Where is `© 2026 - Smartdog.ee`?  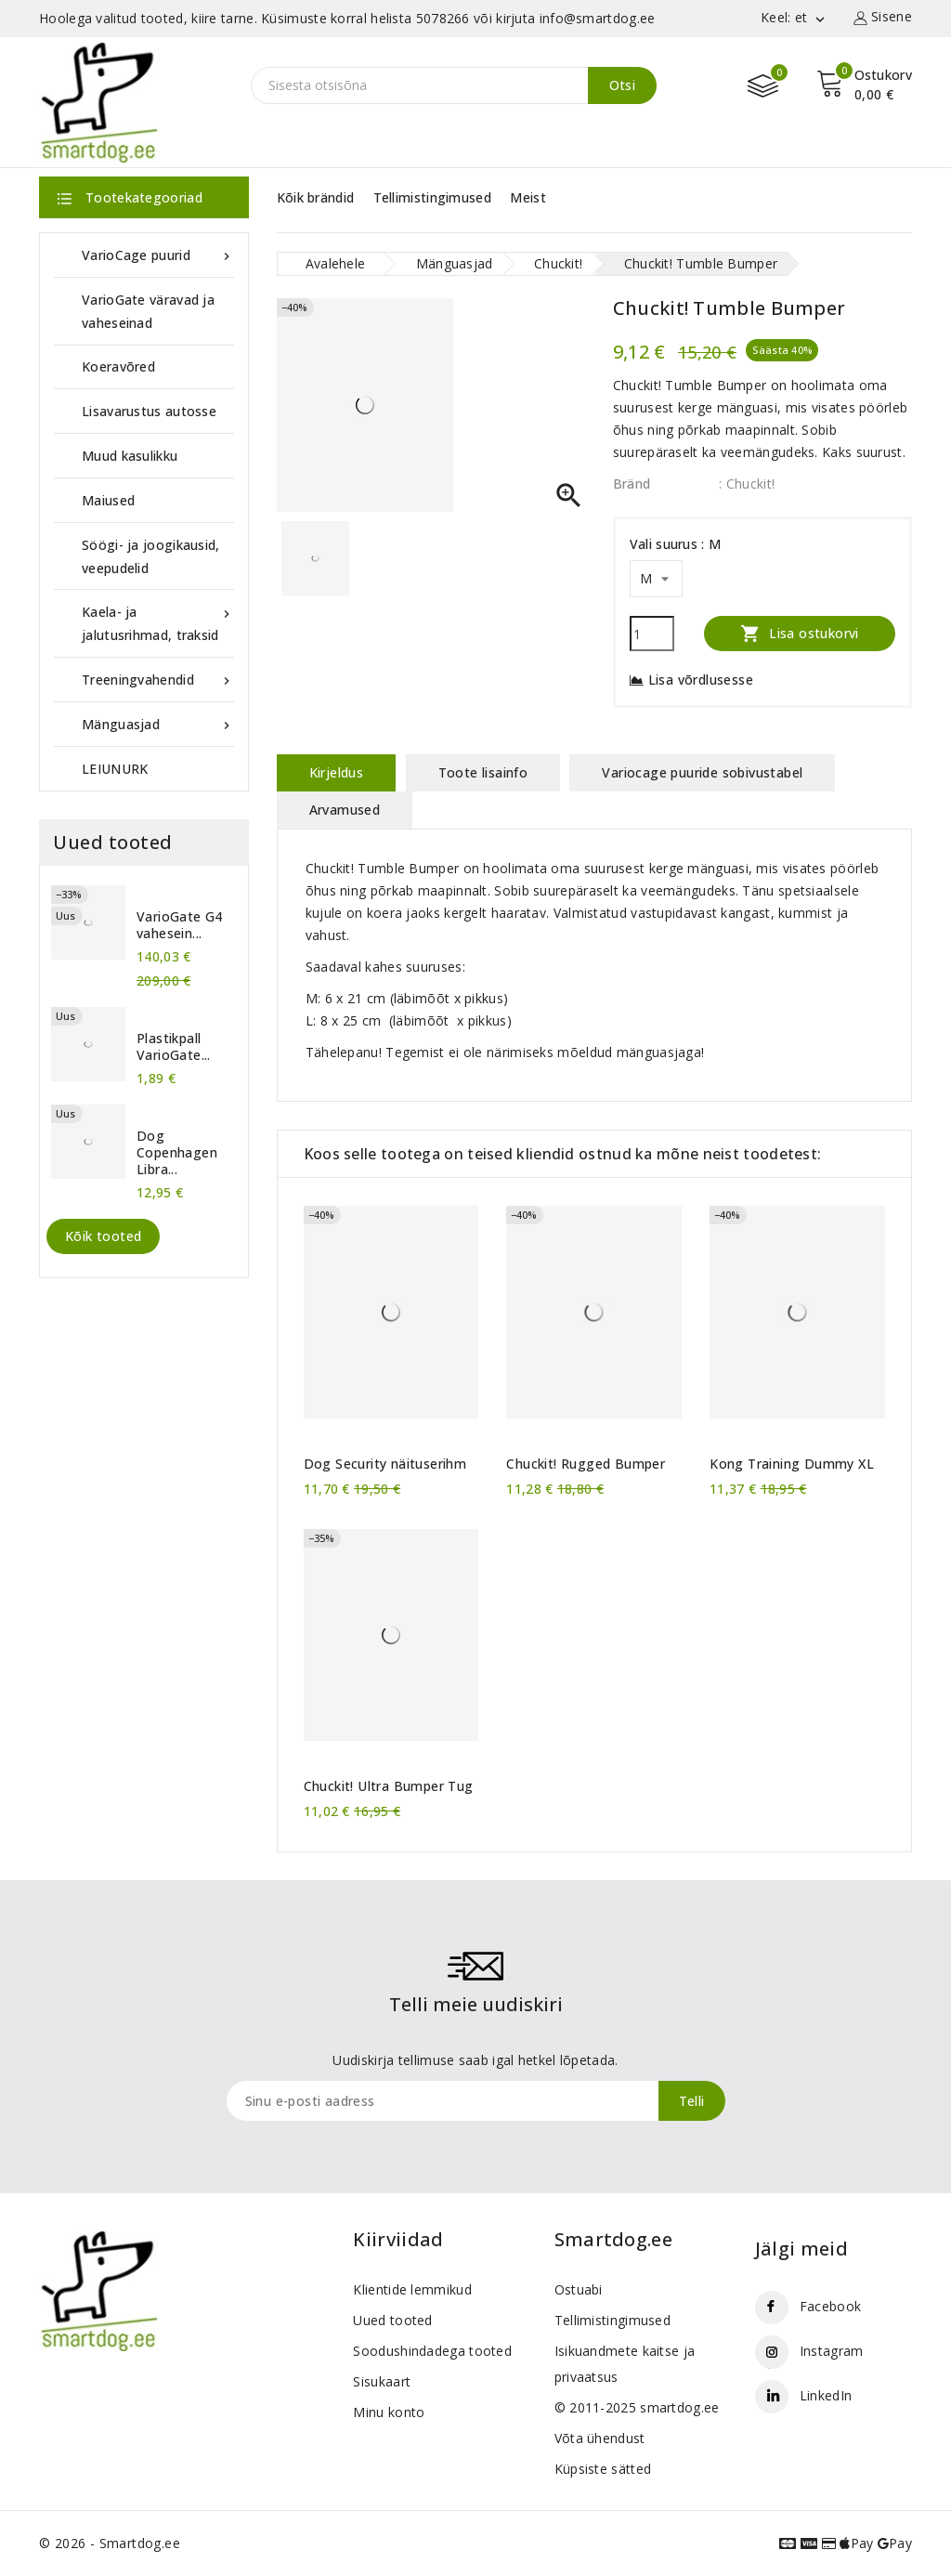
© 2026 - Smartdog.ee is located at coordinates (109, 2543).